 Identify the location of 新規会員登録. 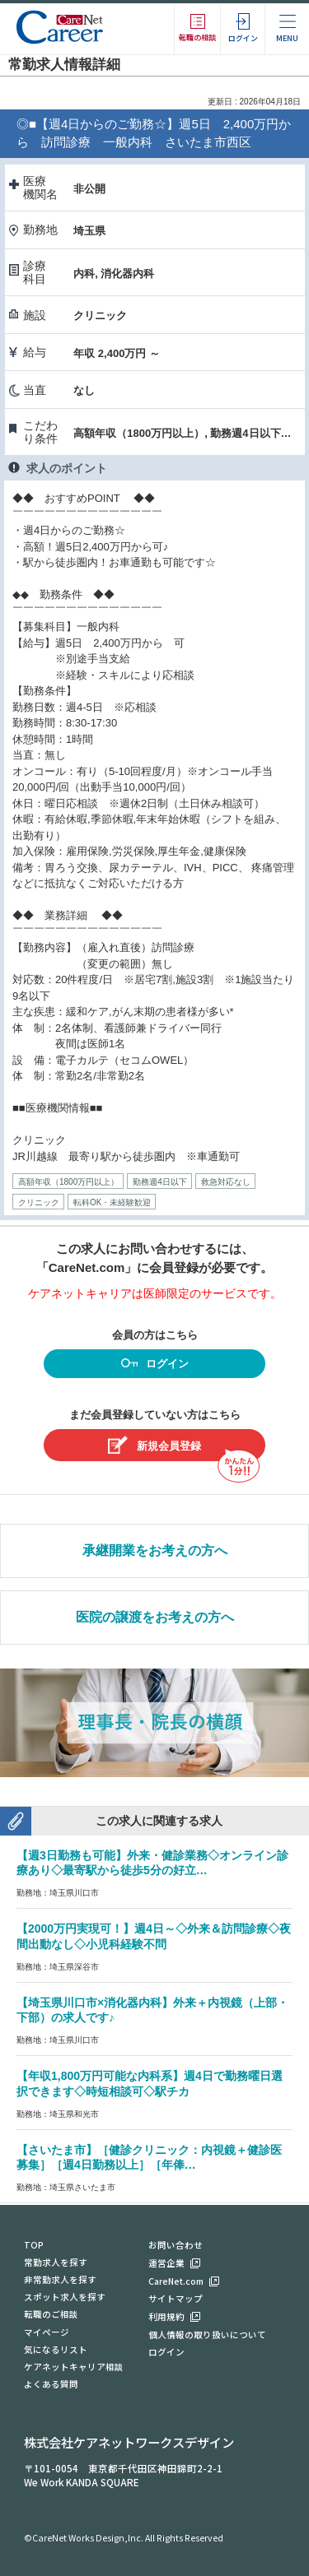
(154, 1445).